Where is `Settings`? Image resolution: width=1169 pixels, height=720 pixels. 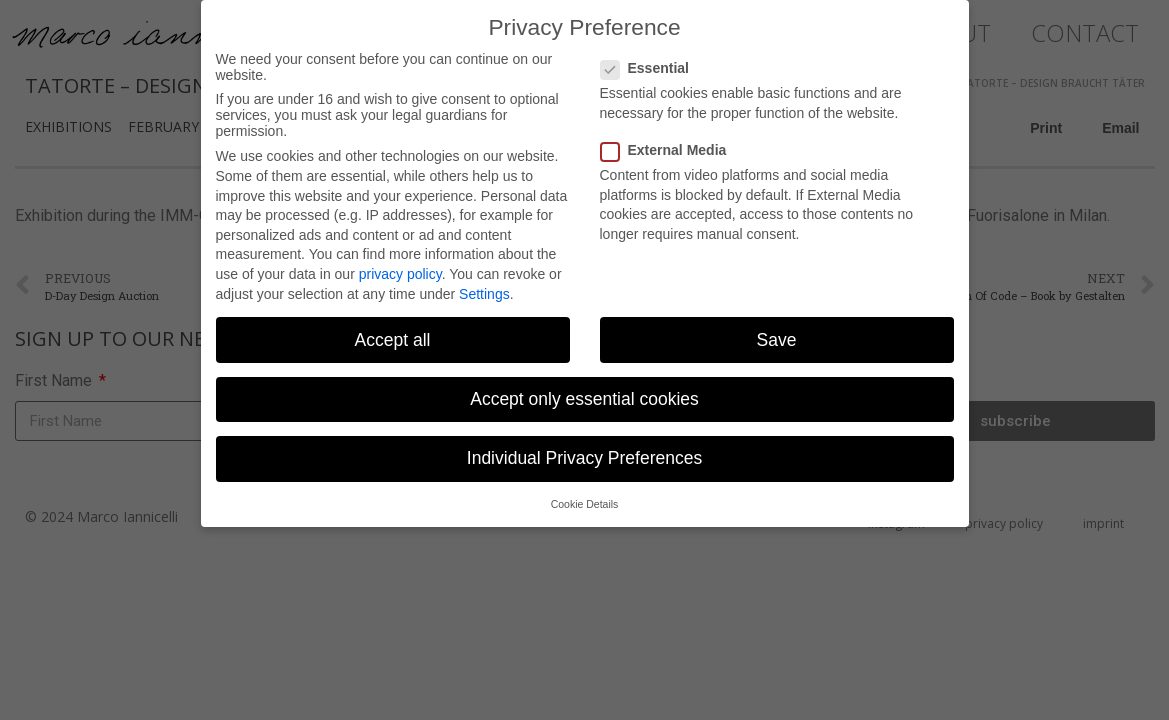 Settings is located at coordinates (484, 285).